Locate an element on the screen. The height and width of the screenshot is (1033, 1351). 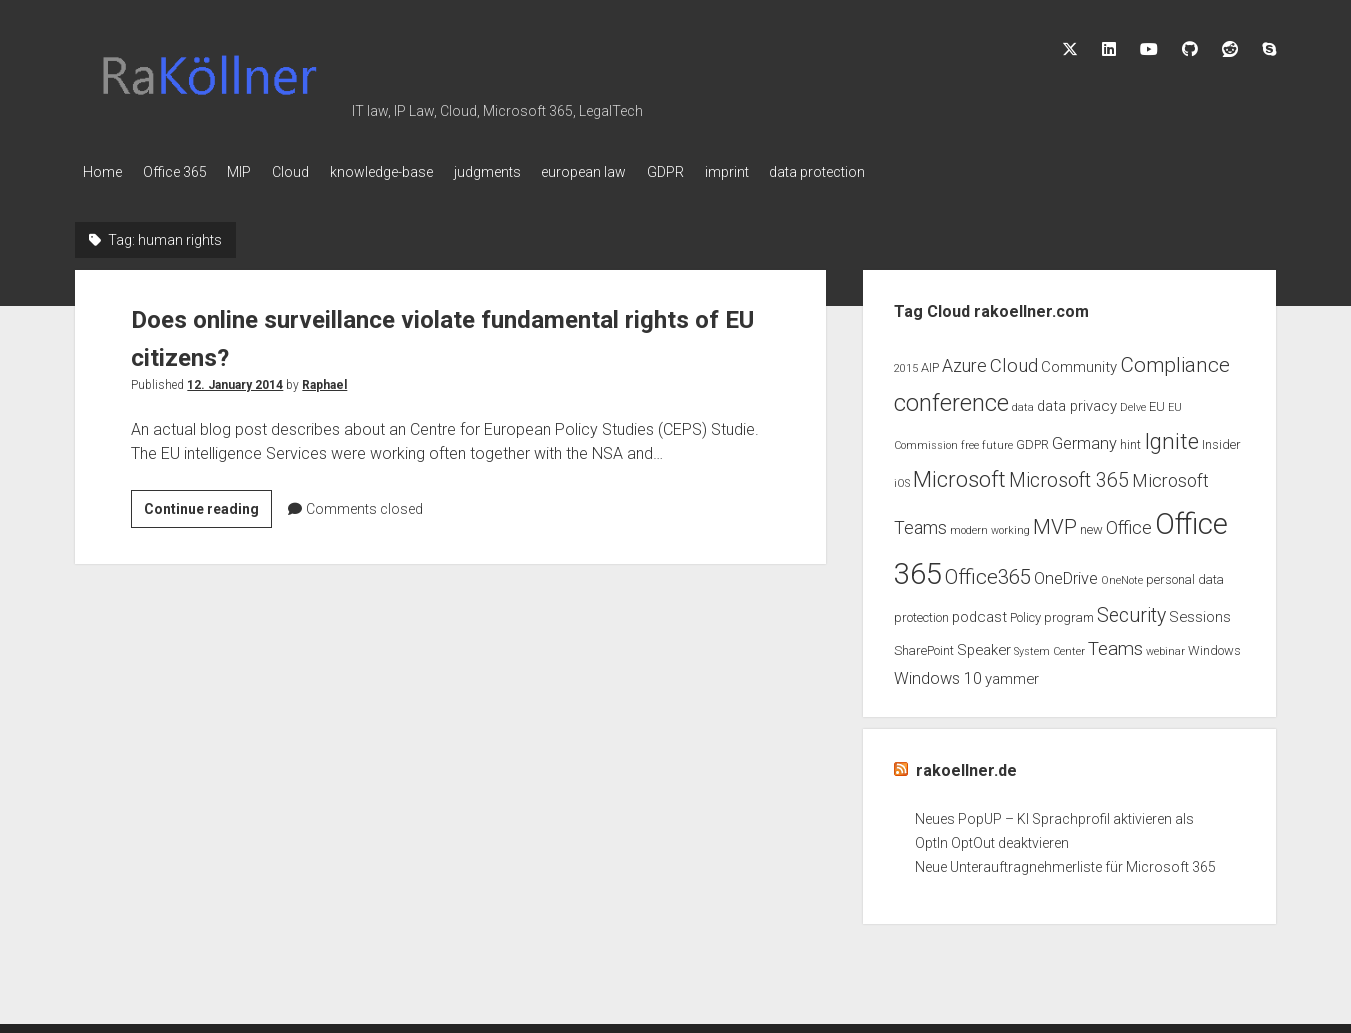
Delve [Delve (2 items)] is located at coordinates (1133, 401).